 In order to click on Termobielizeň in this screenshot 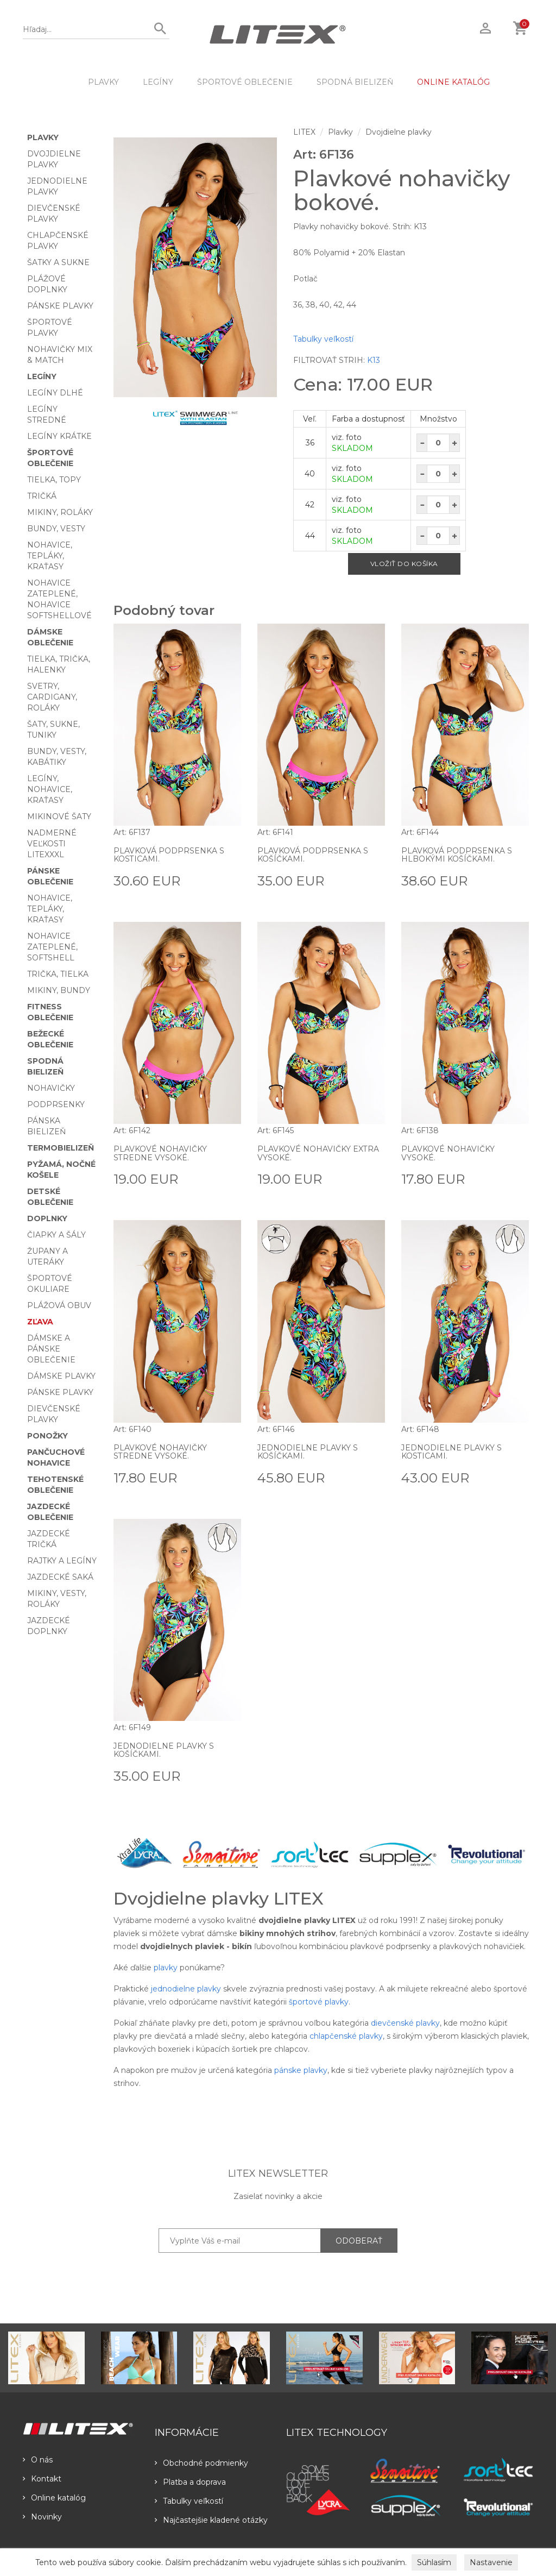, I will do `click(60, 1148)`.